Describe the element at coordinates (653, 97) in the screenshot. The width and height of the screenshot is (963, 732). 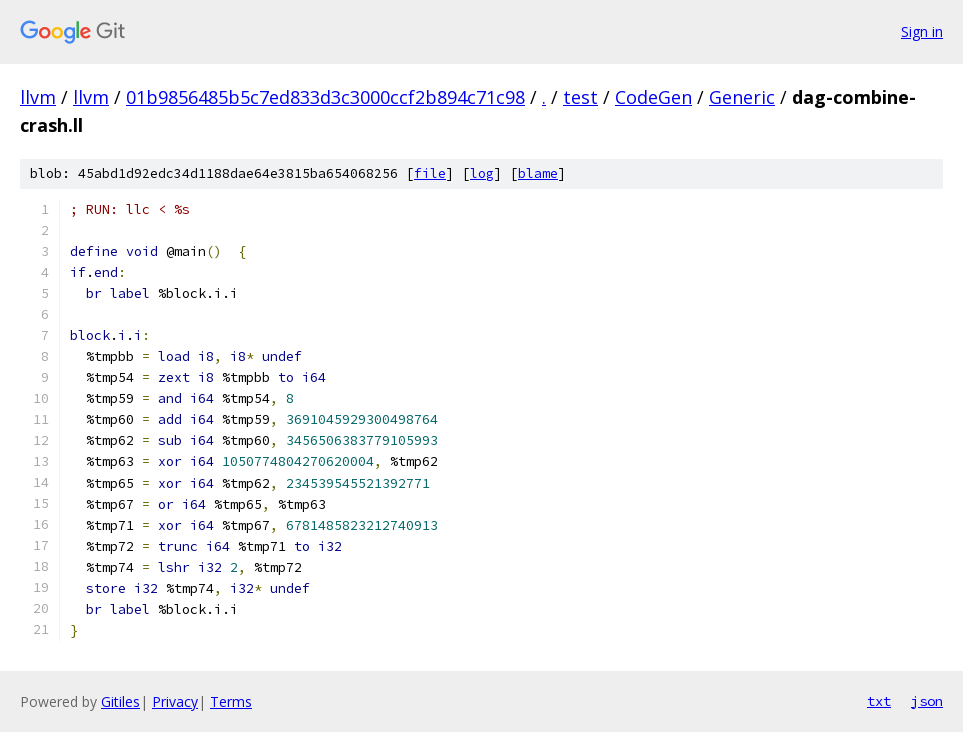
I see `CodeGen` at that location.